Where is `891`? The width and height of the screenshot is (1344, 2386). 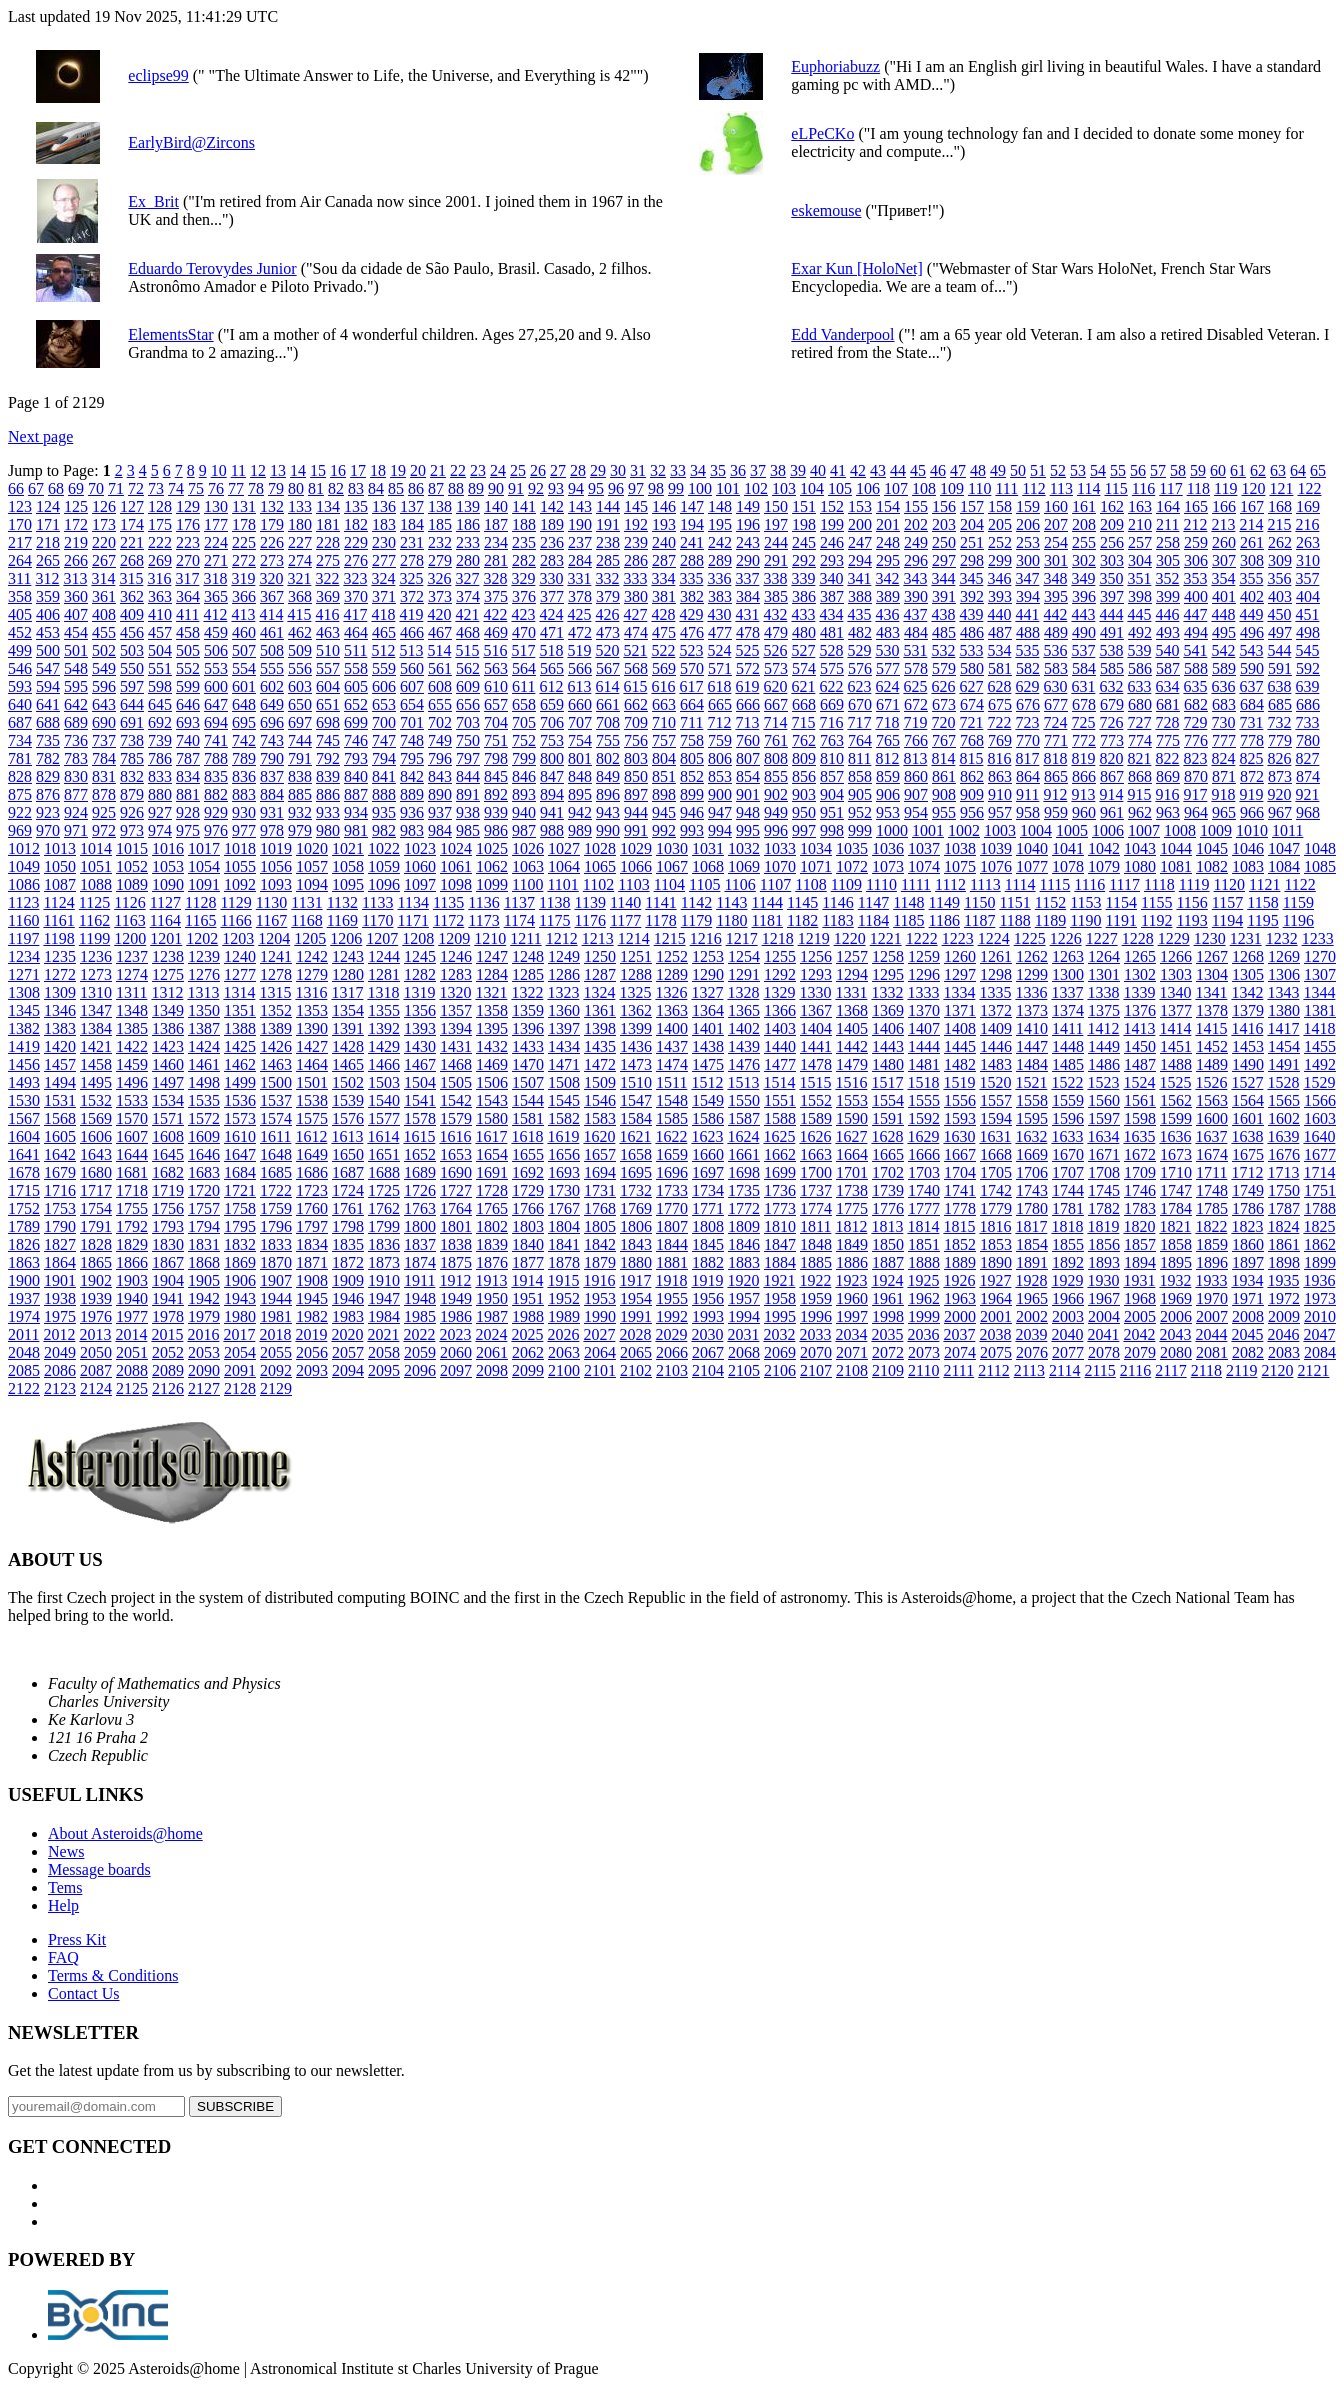 891 is located at coordinates (468, 794).